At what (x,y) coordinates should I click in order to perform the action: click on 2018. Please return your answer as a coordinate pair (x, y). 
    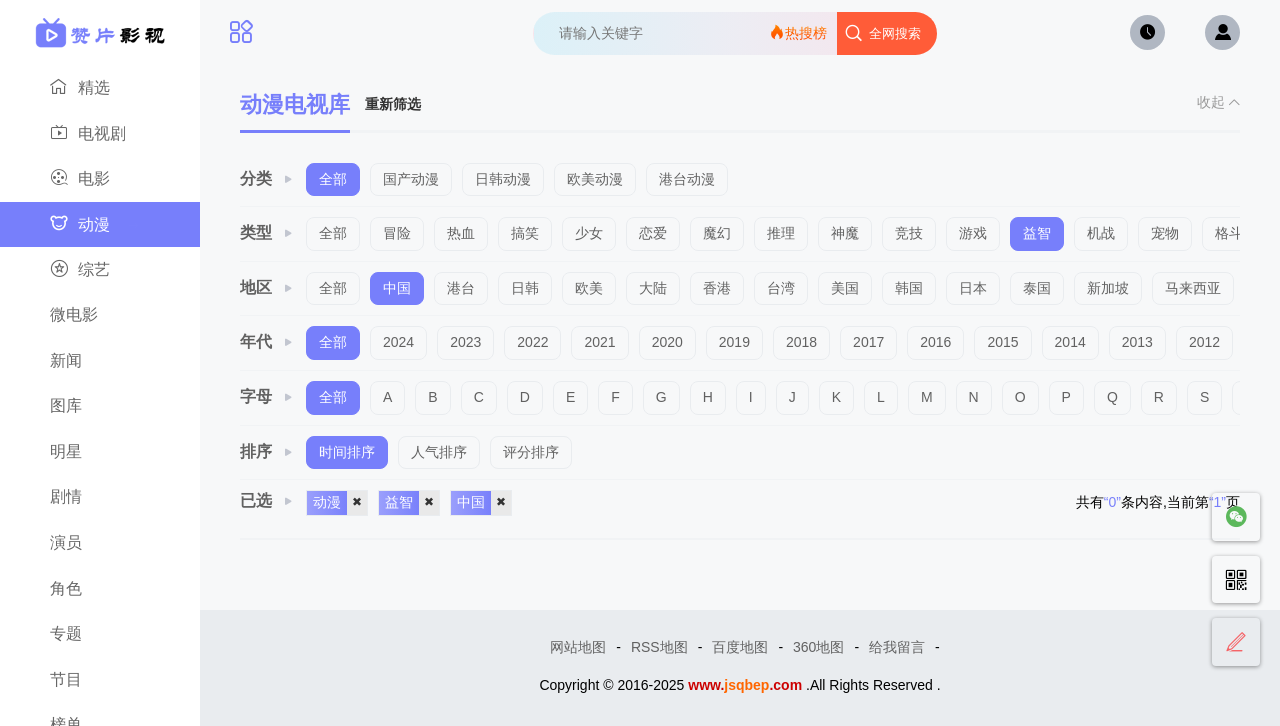
    Looking at the image, I should click on (801, 342).